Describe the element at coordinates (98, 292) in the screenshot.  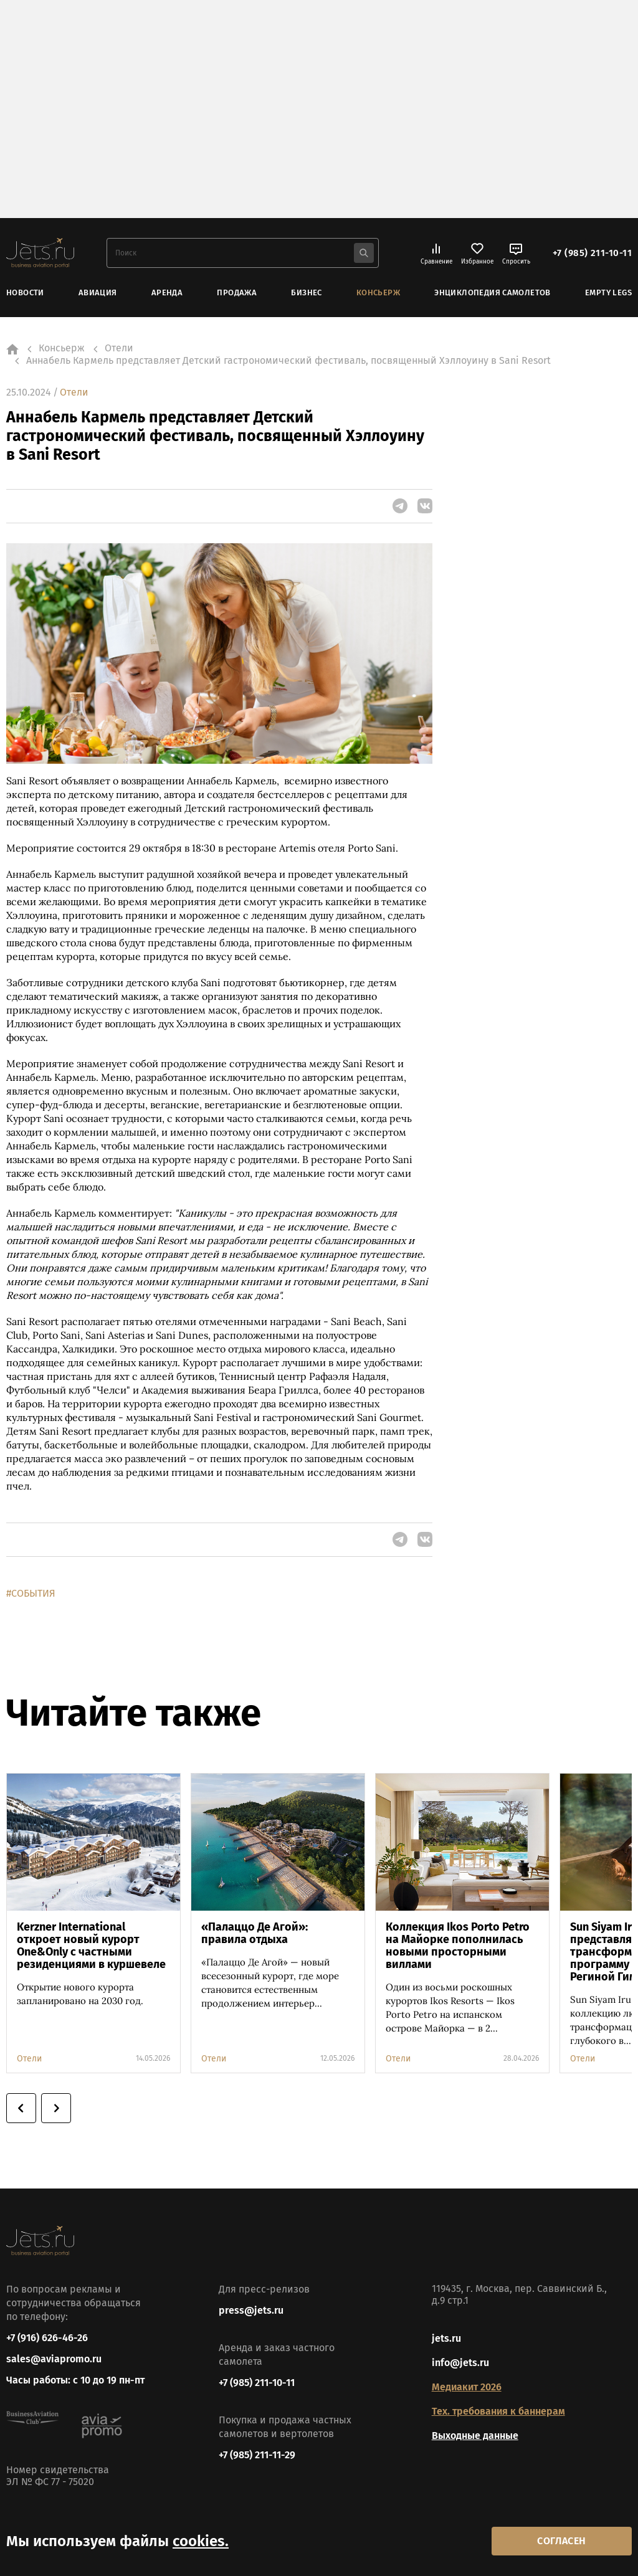
I see `Авиация` at that location.